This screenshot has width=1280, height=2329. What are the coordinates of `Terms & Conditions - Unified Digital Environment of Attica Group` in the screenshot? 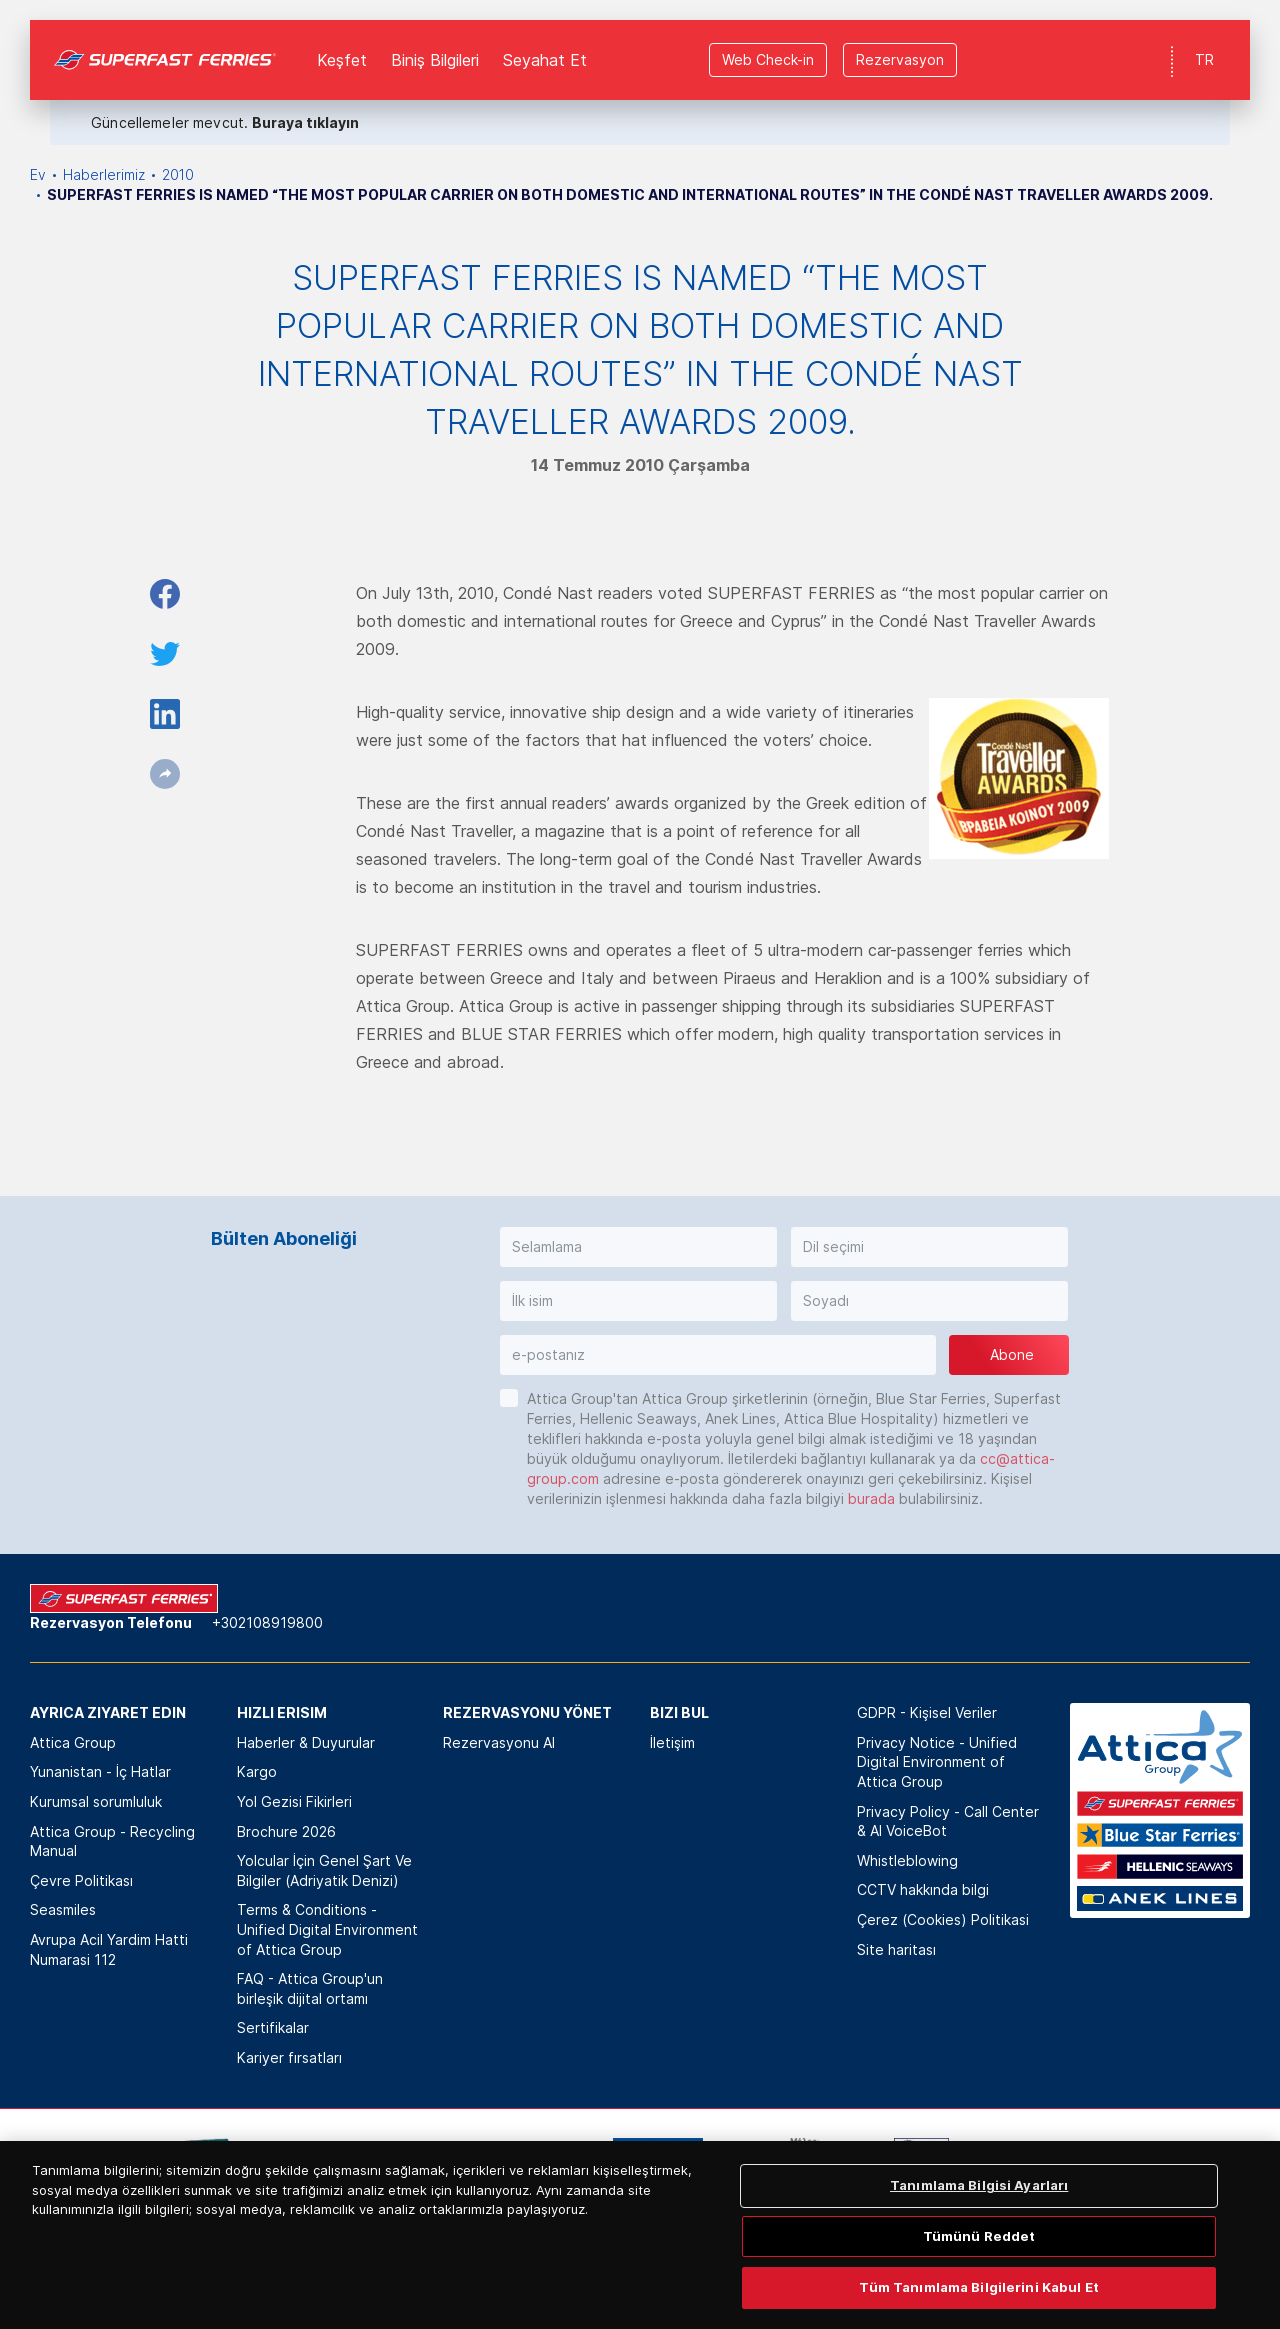 It's located at (327, 1929).